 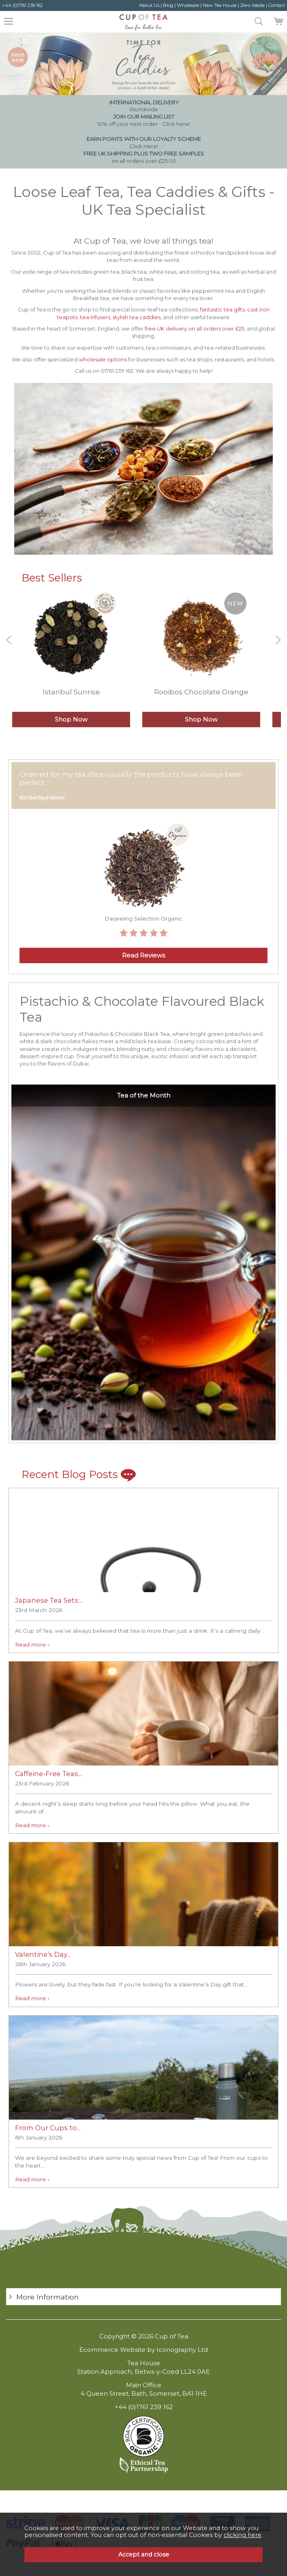 What do you see at coordinates (47, 2297) in the screenshot?
I see `More Information` at bounding box center [47, 2297].